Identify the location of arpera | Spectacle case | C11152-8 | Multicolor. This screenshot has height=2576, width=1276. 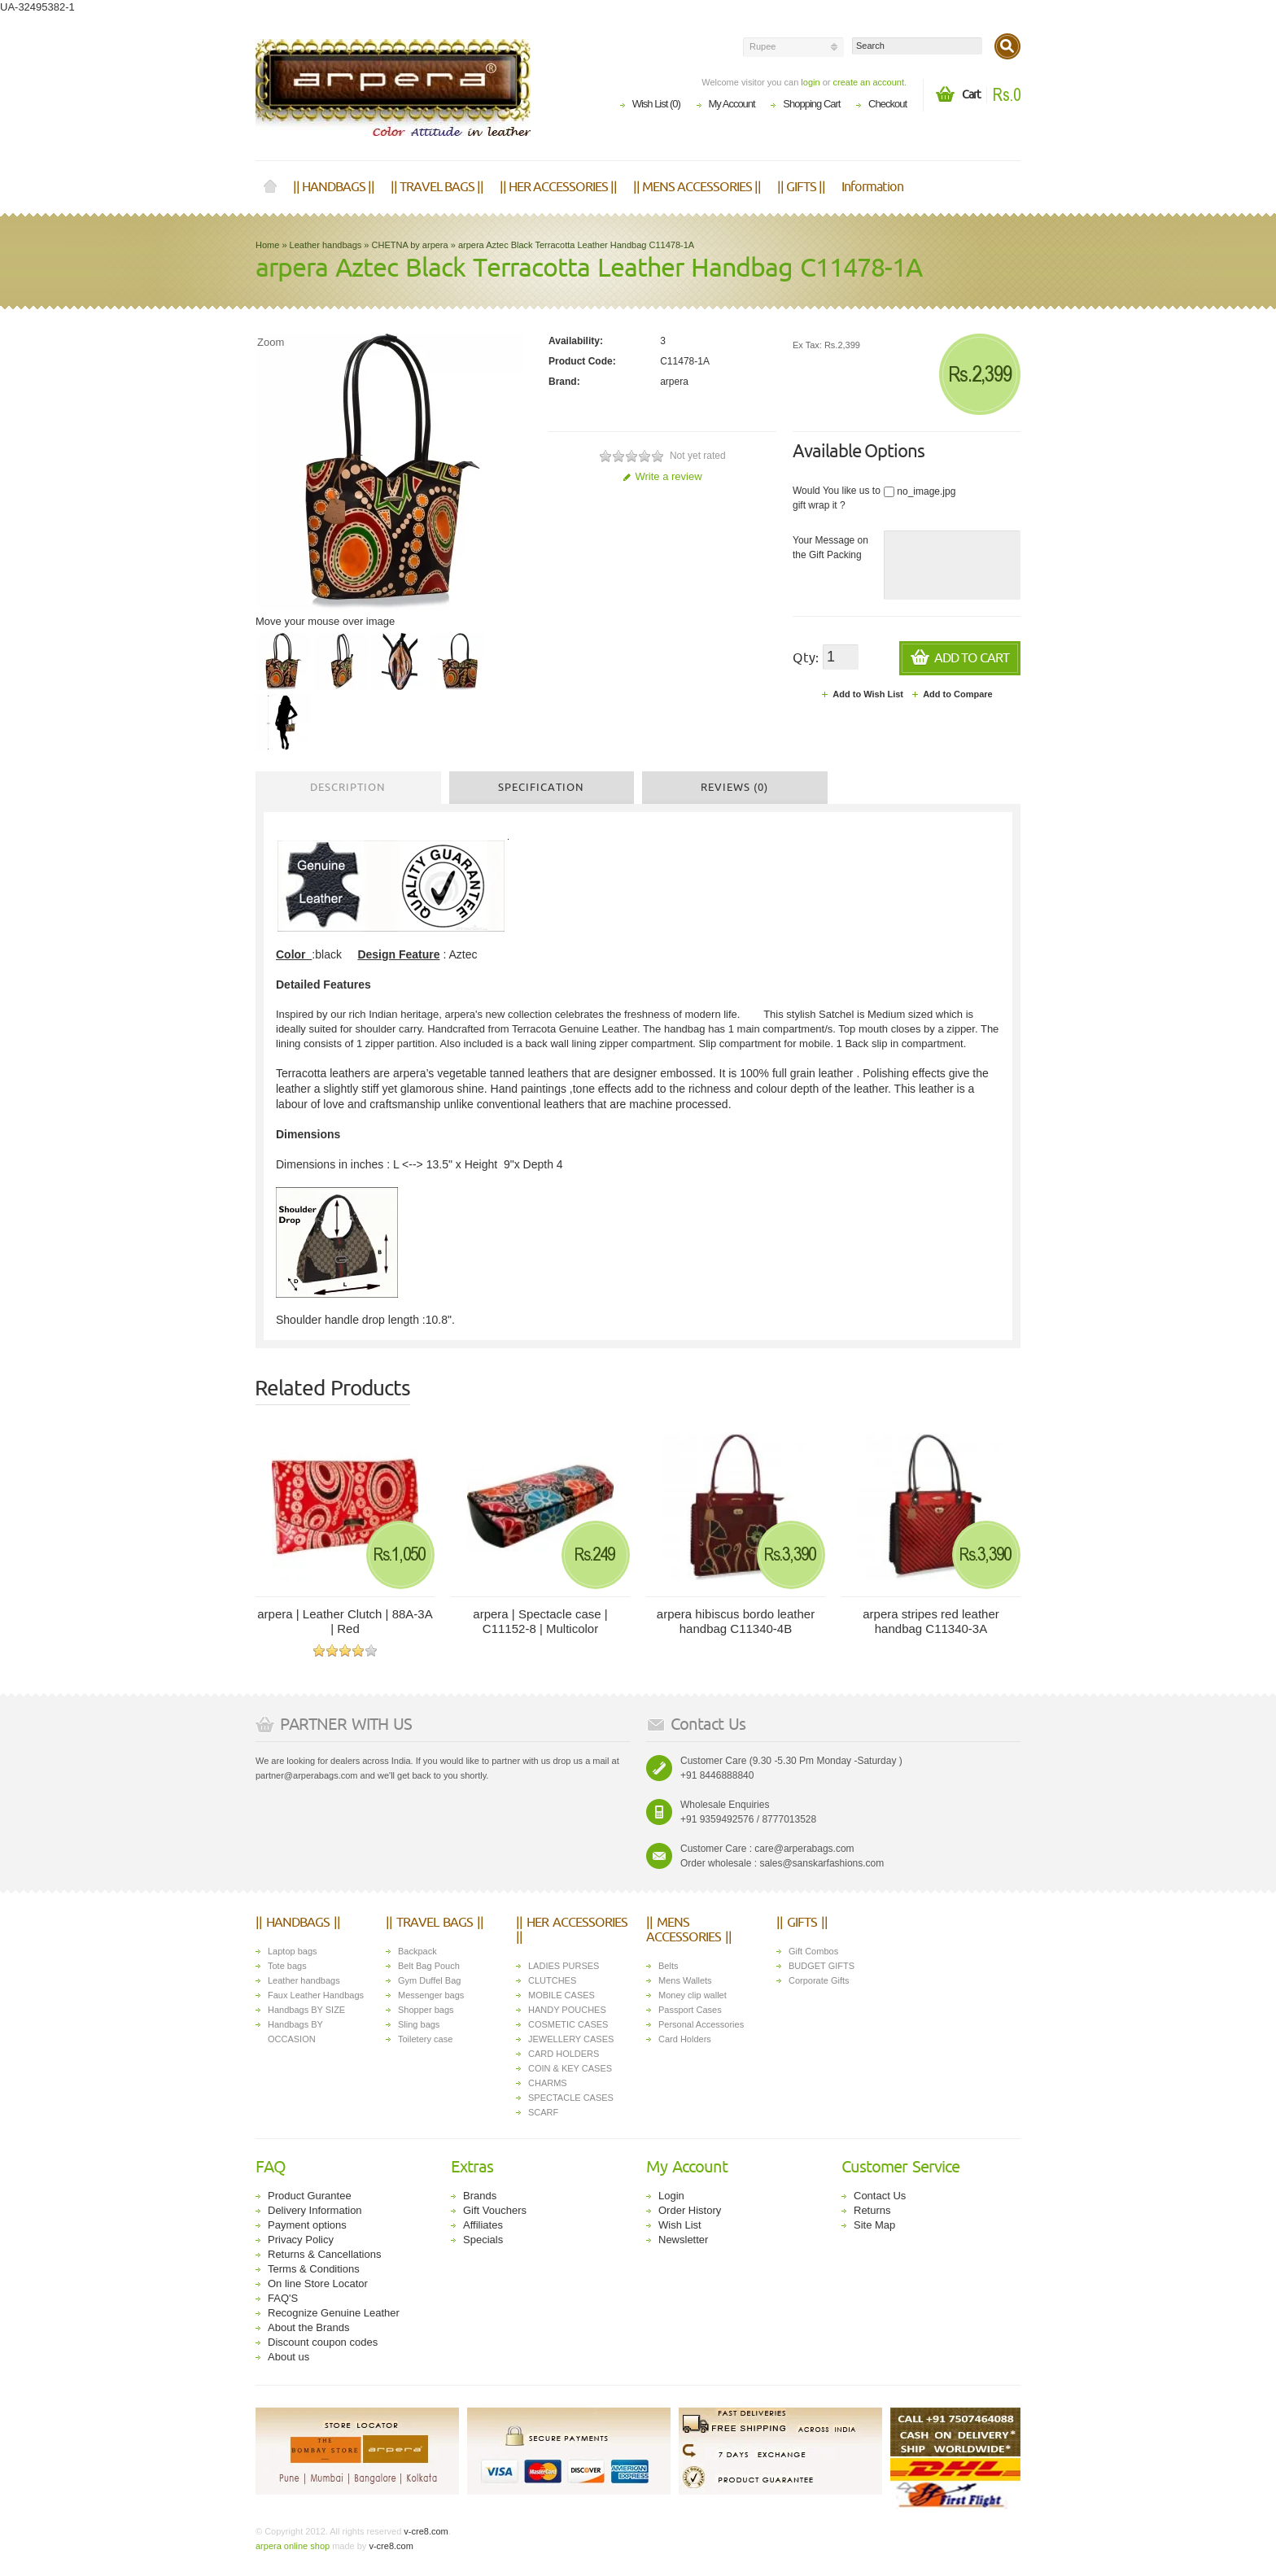
(540, 1621).